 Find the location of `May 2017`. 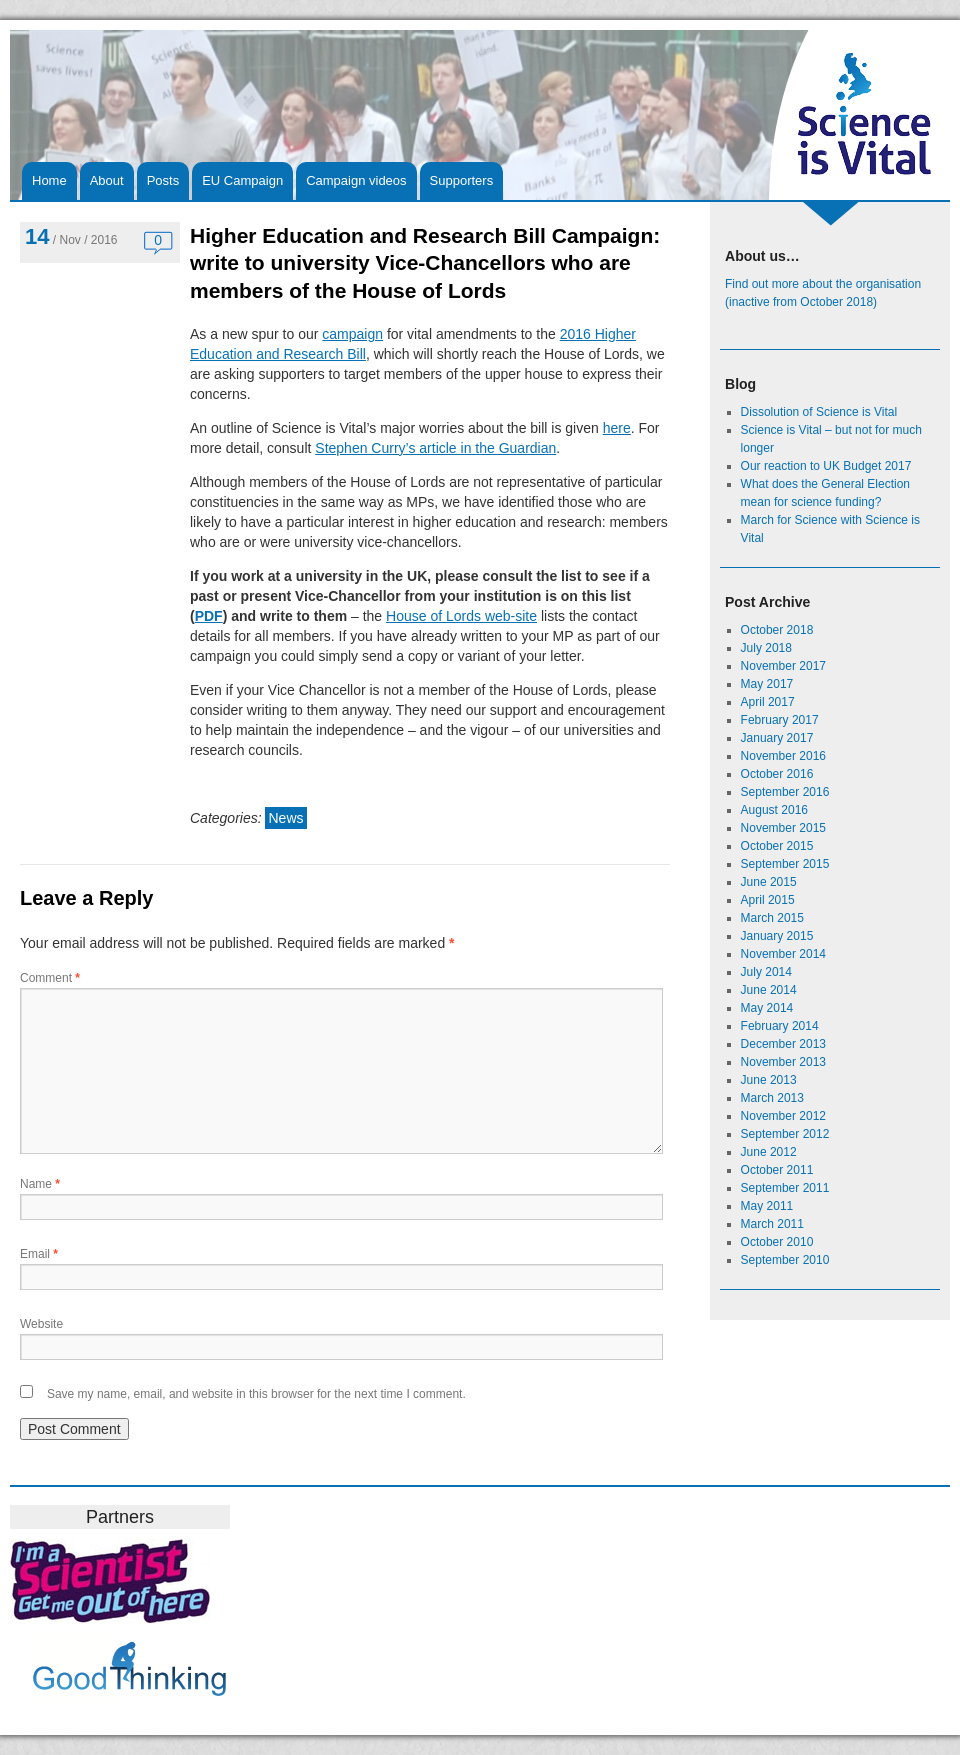

May 2017 is located at coordinates (767, 684).